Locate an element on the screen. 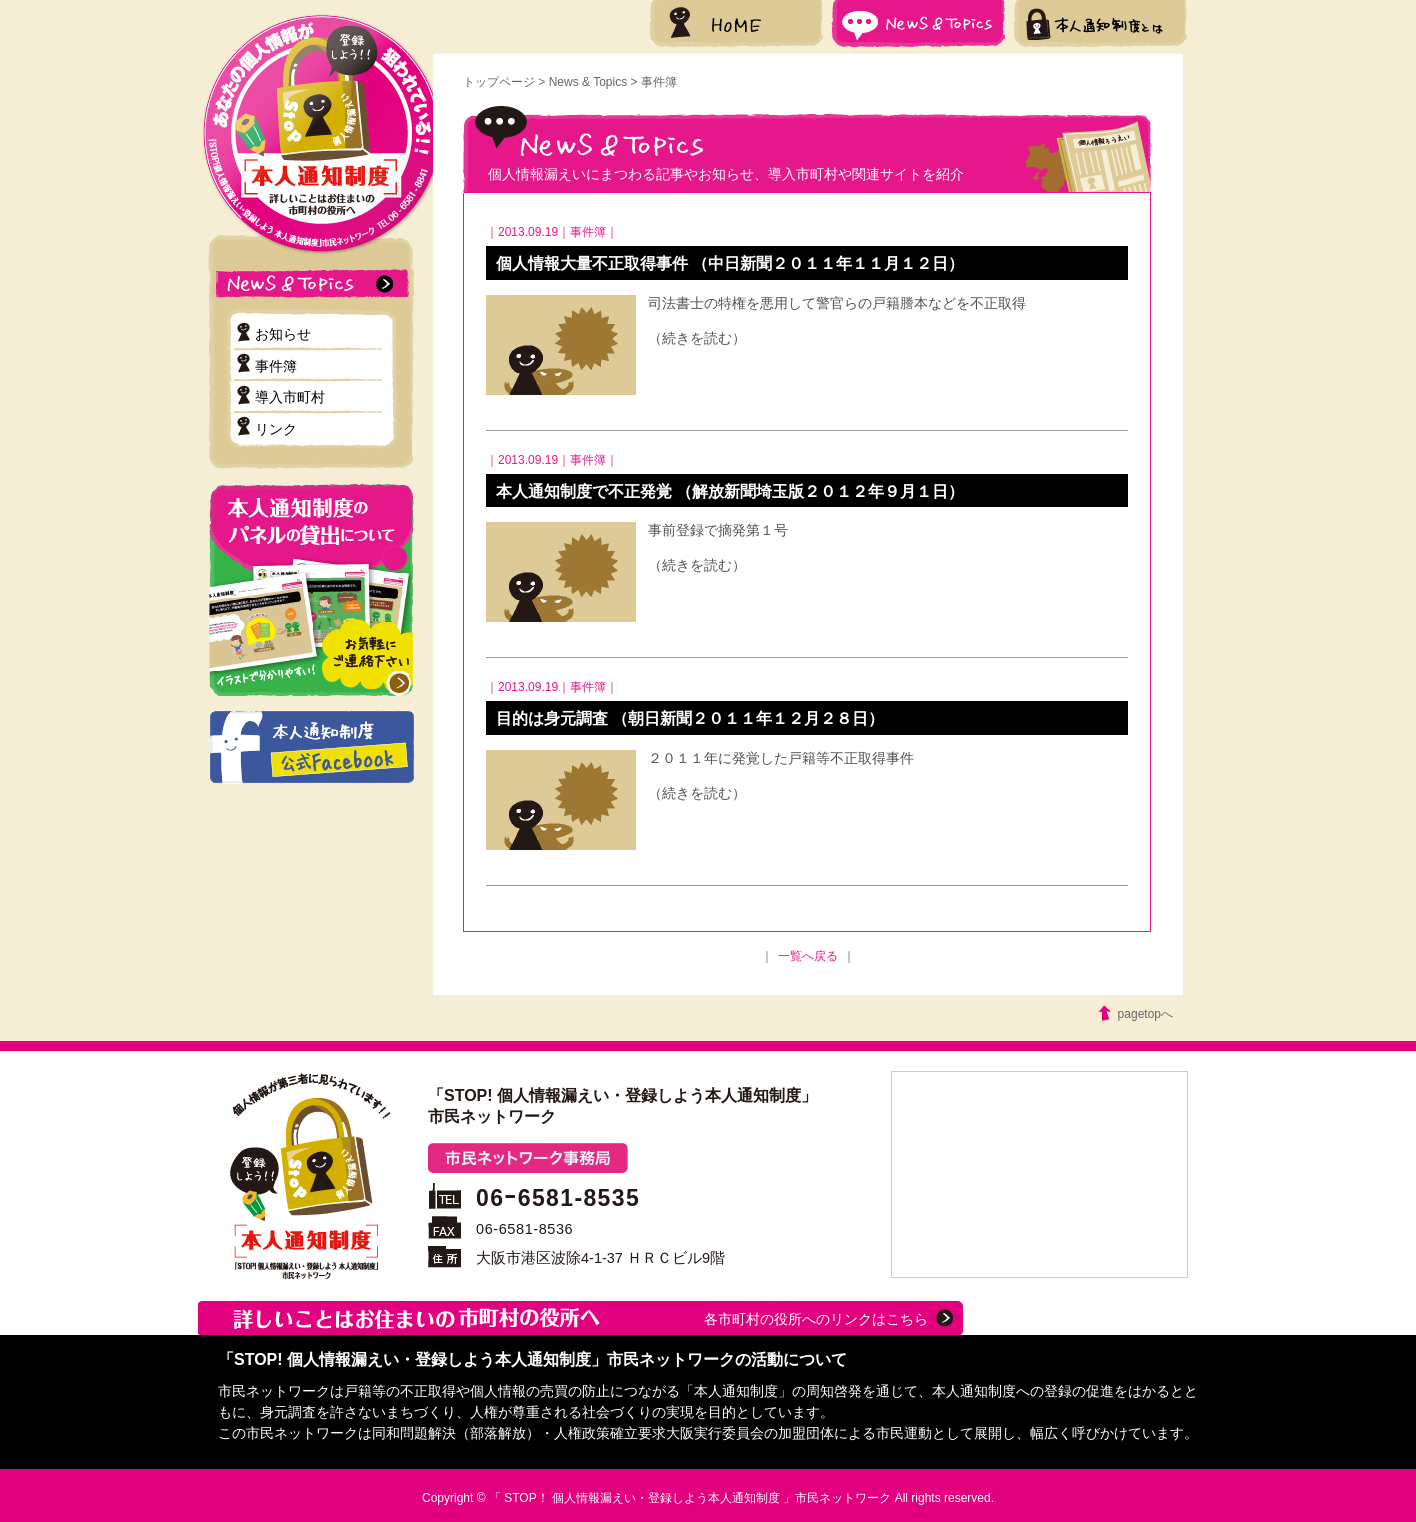 The height and width of the screenshot is (1522, 1416). 目的は身元調査 （朝日新聞２０１１年１２月２８日） is located at coordinates (690, 718).